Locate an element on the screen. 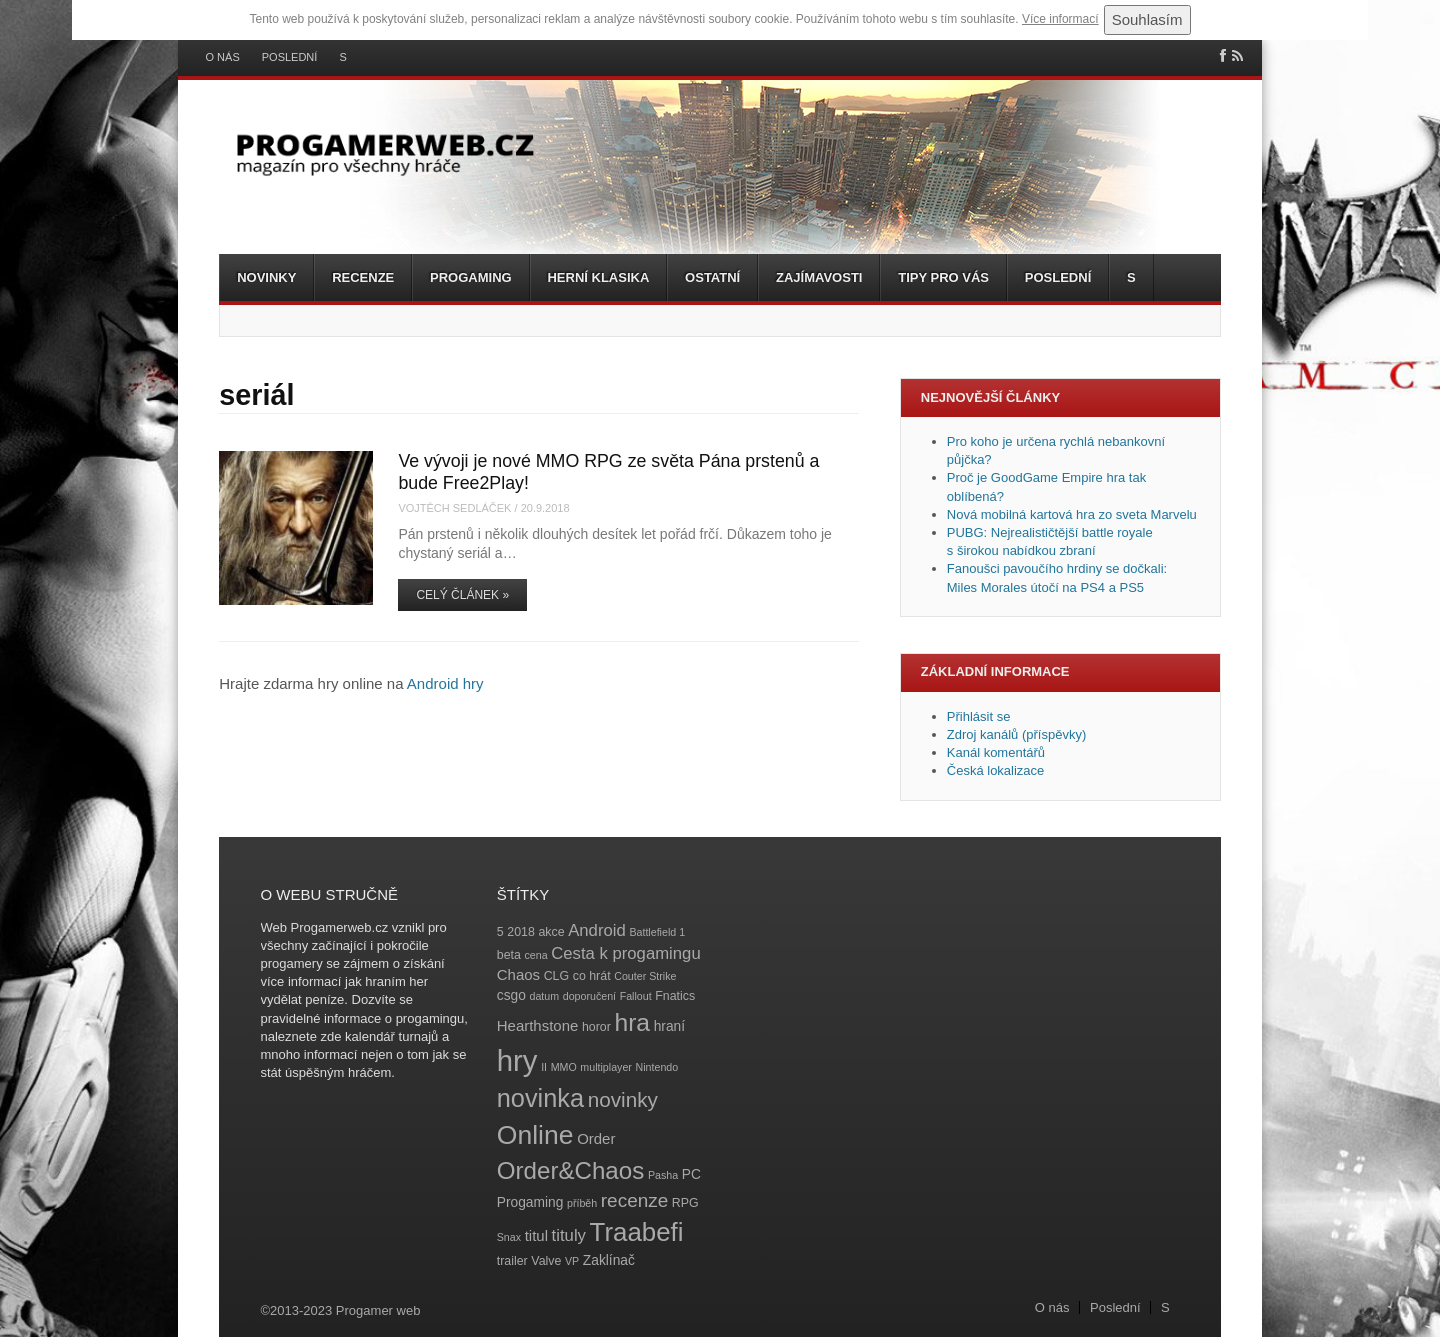 Image resolution: width=1440 pixels, height=1337 pixels. II [II (3 položky)] is located at coordinates (544, 1067).